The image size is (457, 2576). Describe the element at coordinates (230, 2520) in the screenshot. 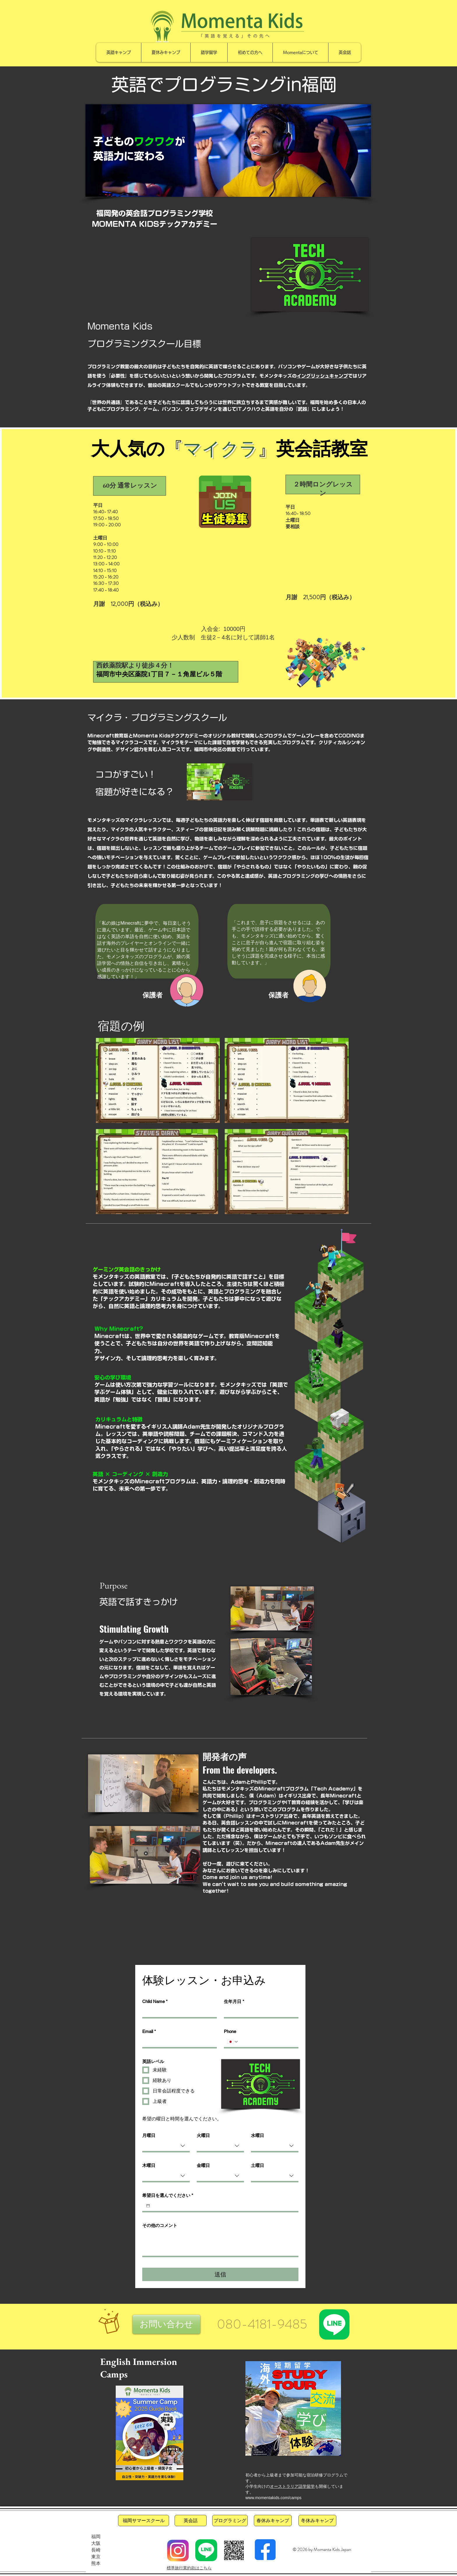

I see `[プログラミング]` at that location.